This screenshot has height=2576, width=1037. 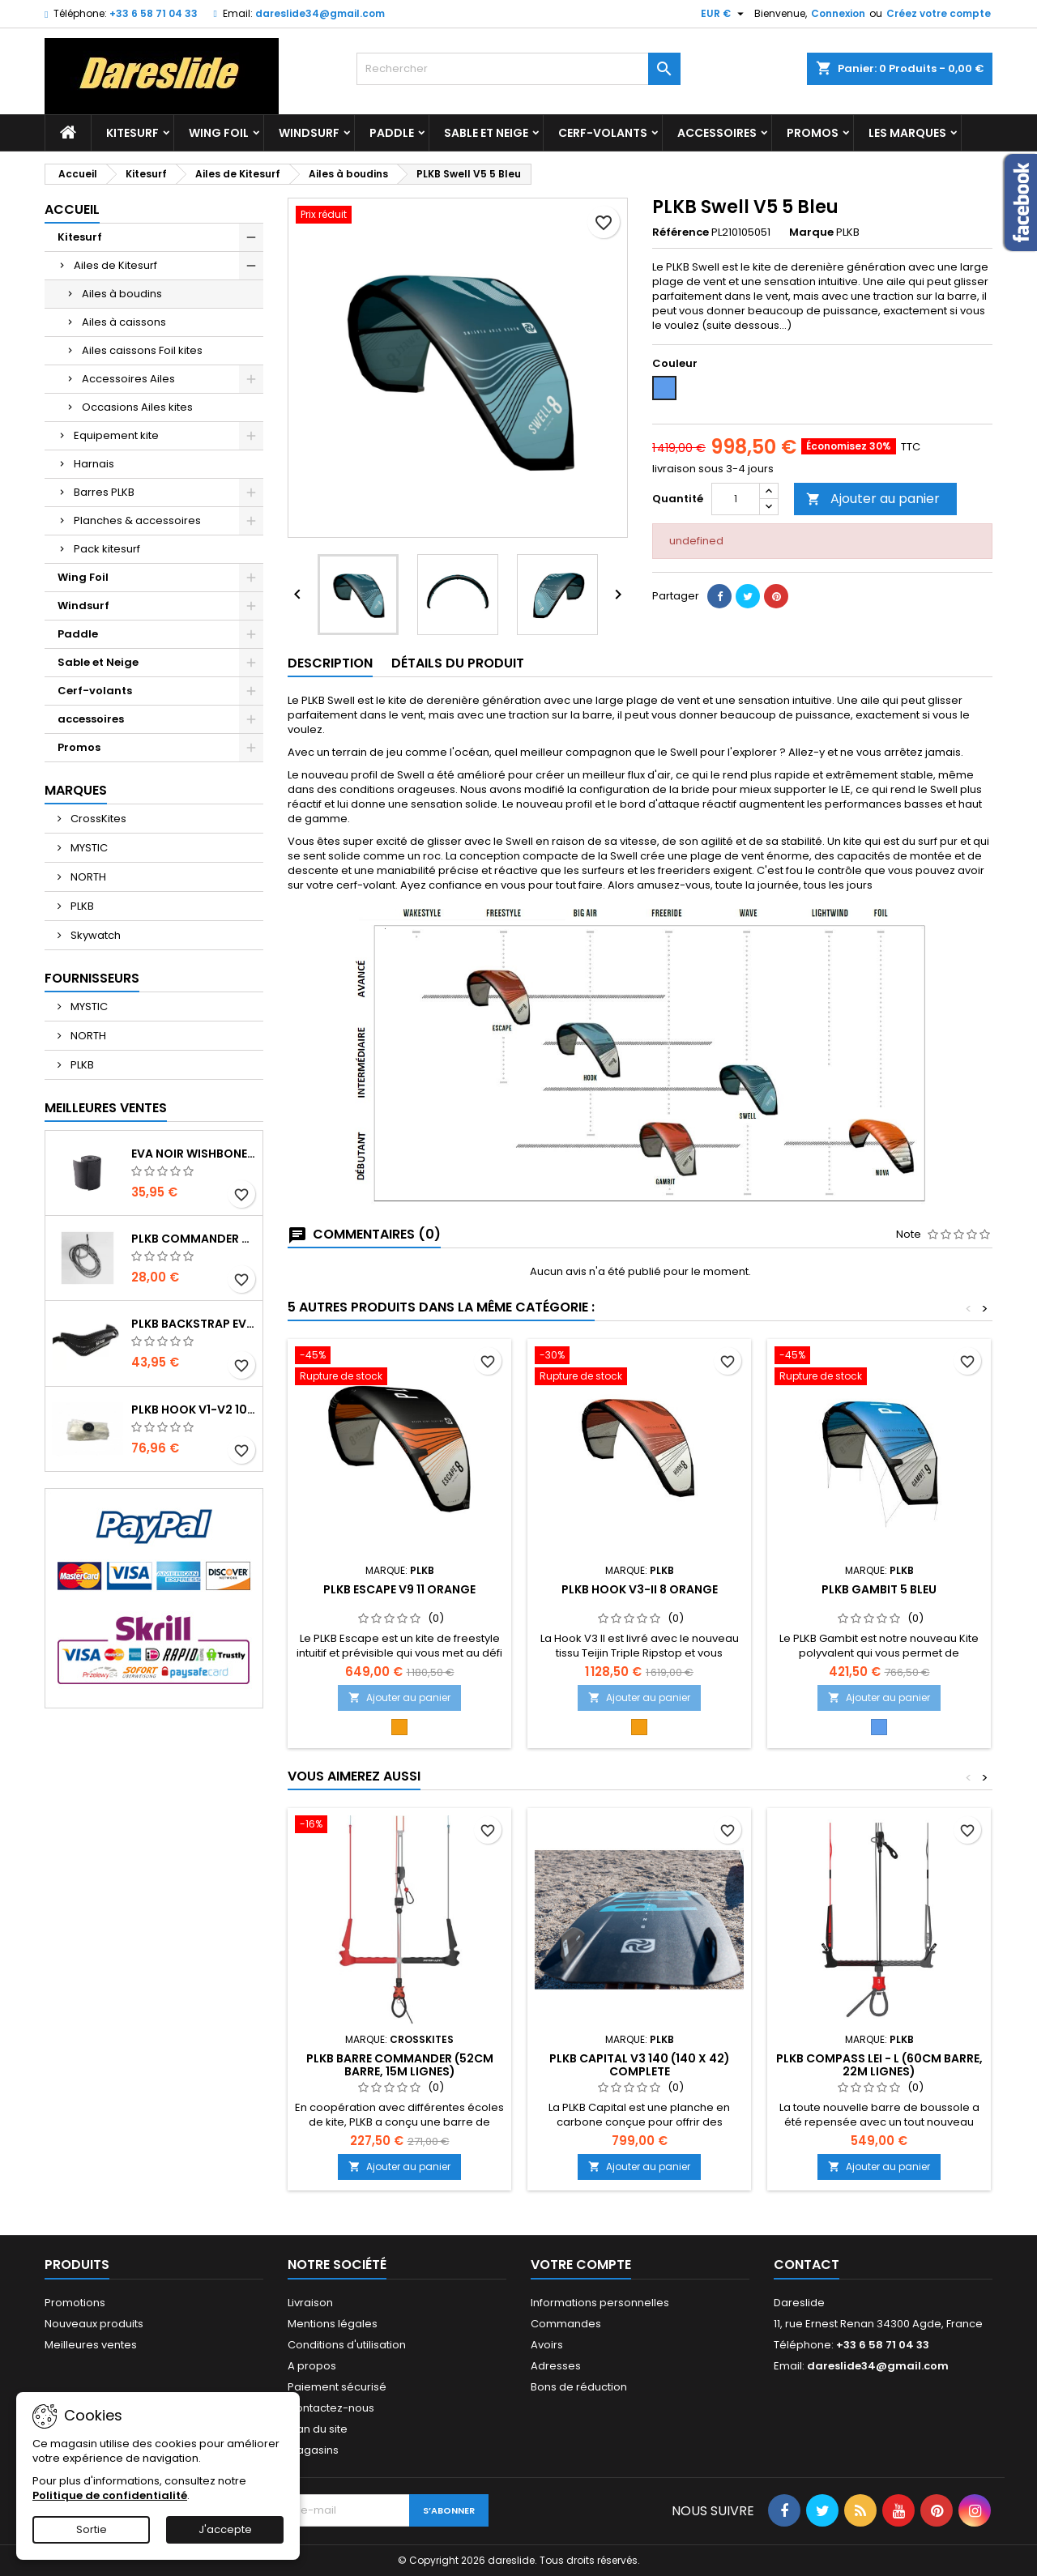 What do you see at coordinates (116, 435) in the screenshot?
I see `Equipement kite` at bounding box center [116, 435].